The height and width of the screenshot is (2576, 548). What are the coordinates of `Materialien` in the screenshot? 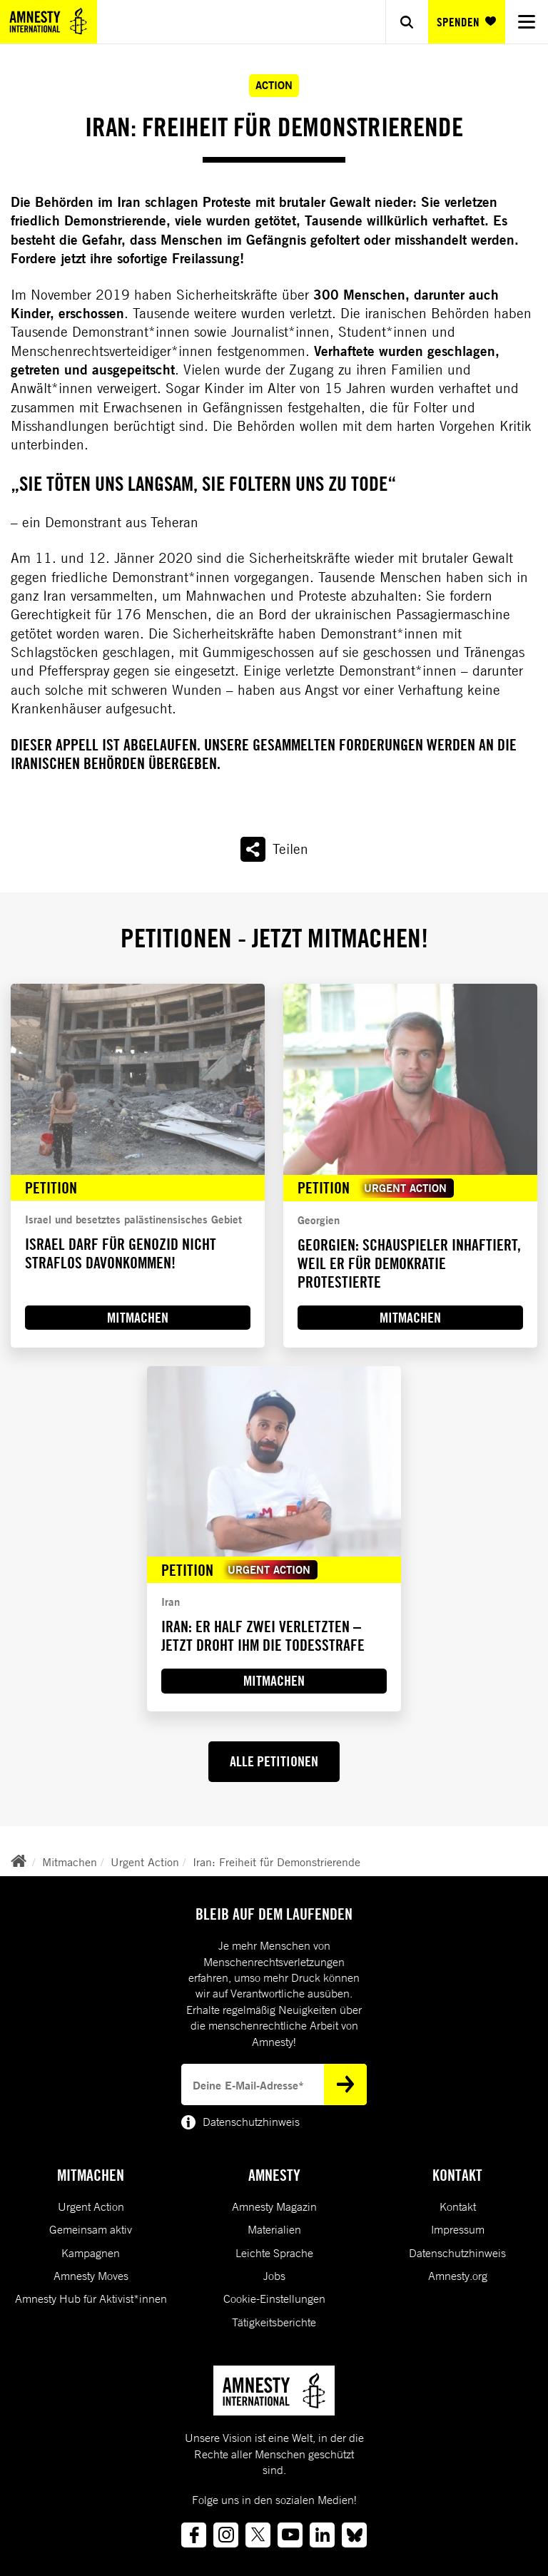 It's located at (274, 2229).